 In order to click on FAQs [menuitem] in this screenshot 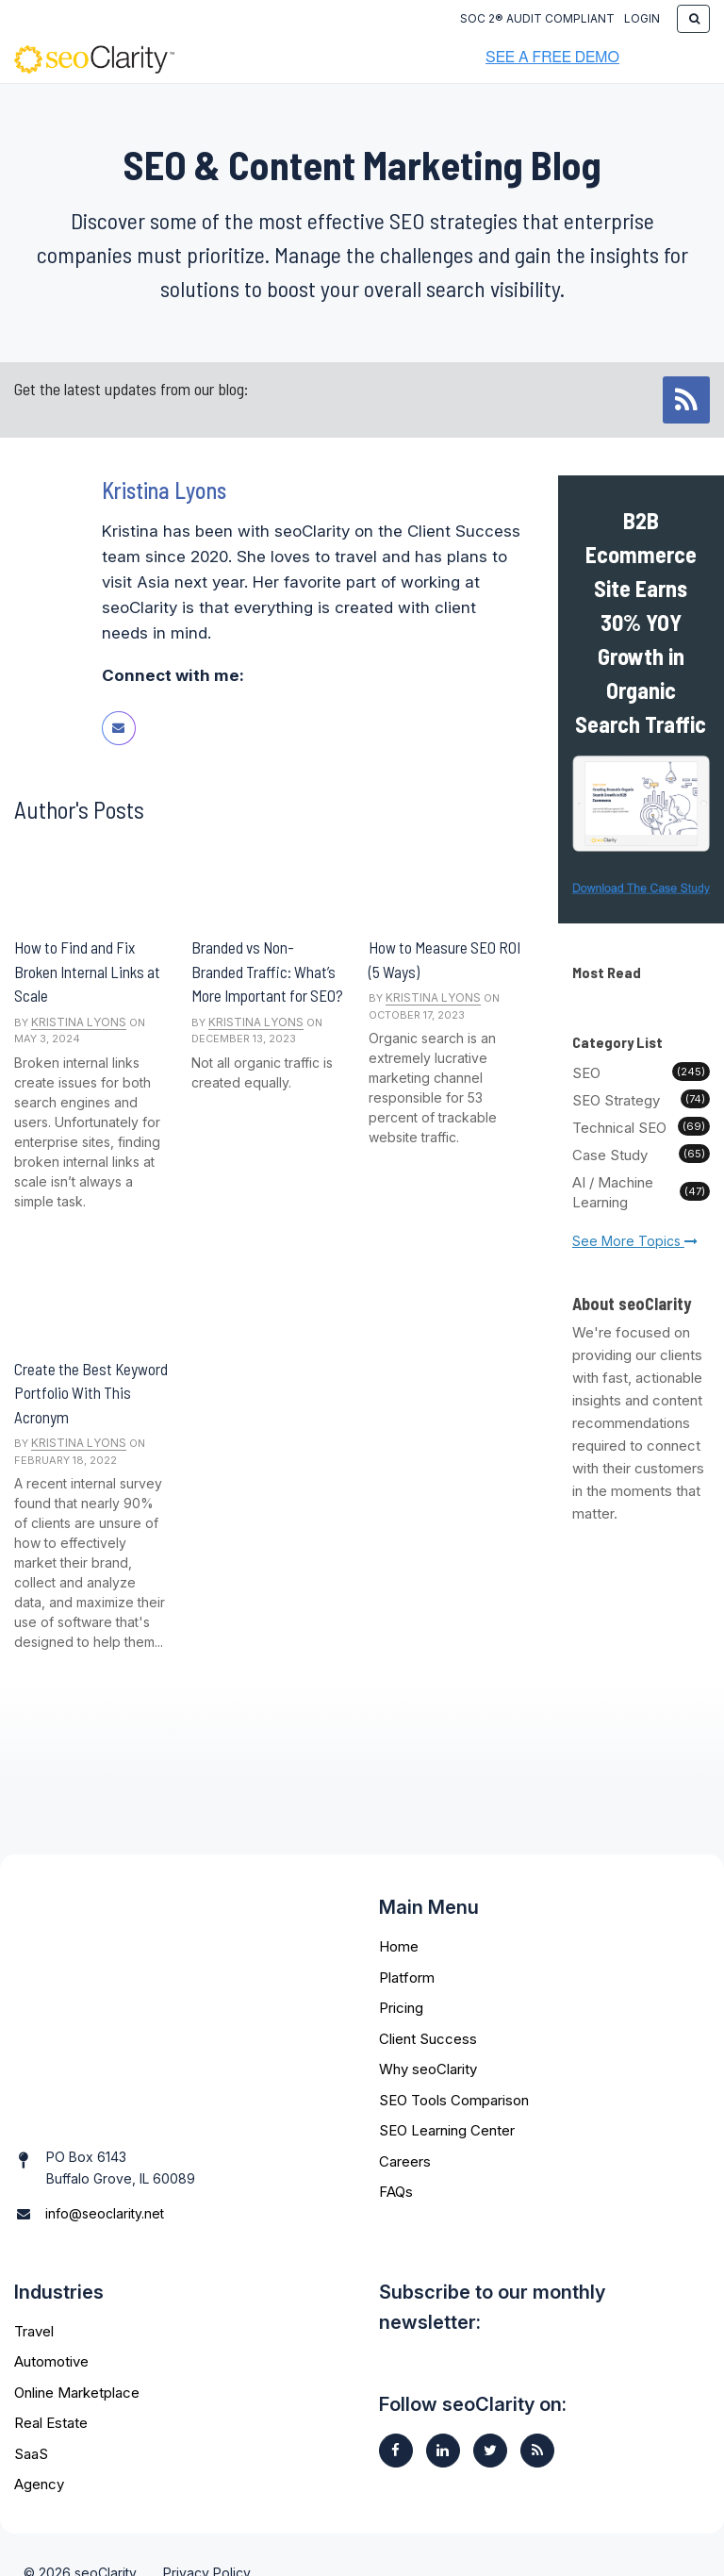, I will do `click(396, 2192)`.